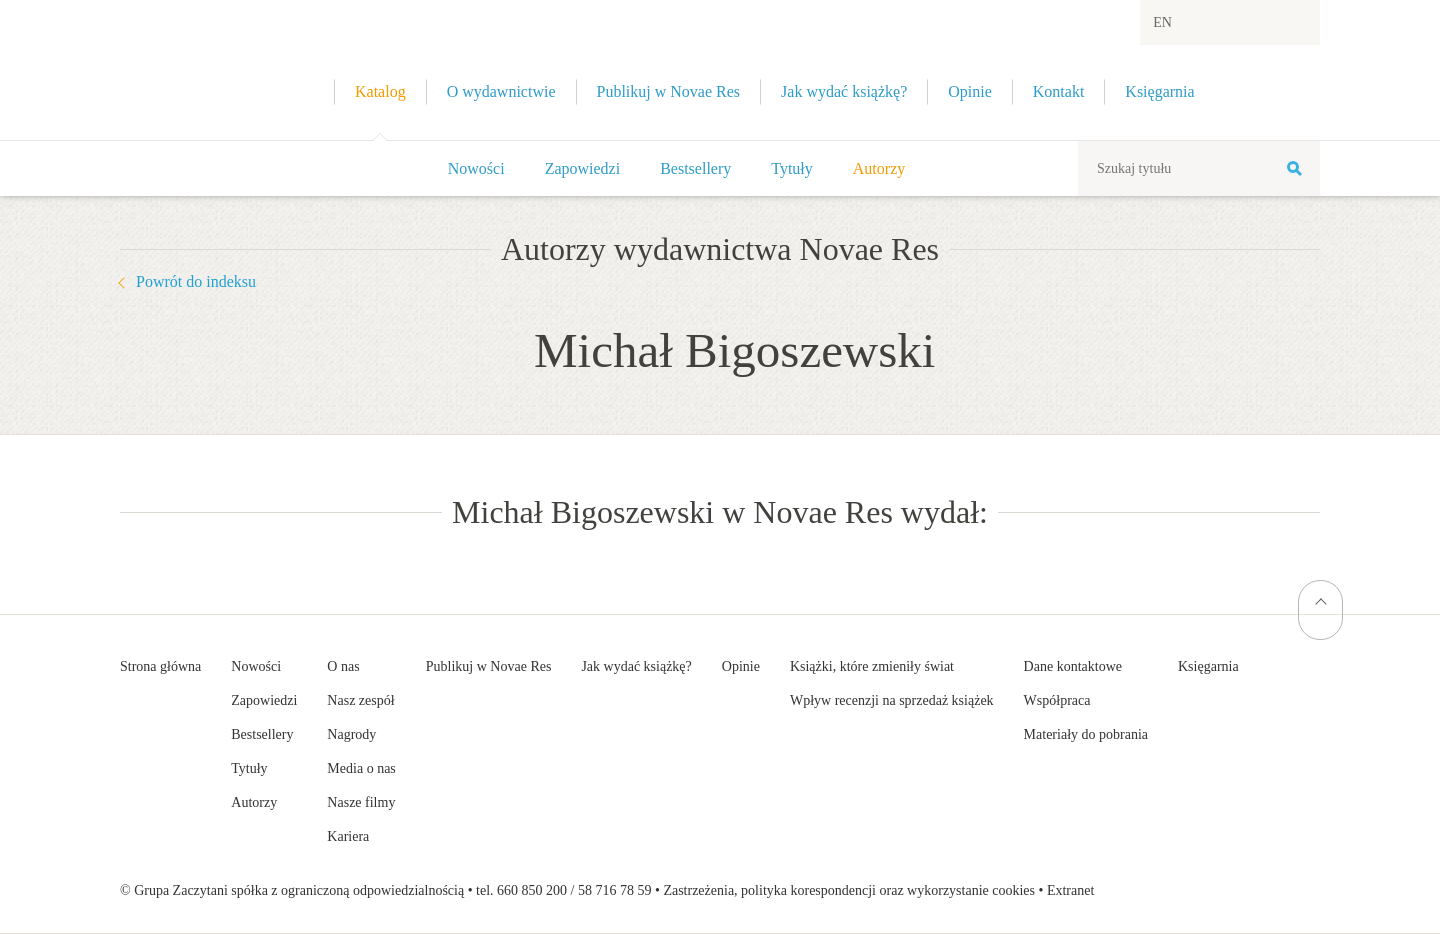  I want to click on Bestsellery, so click(695, 168).